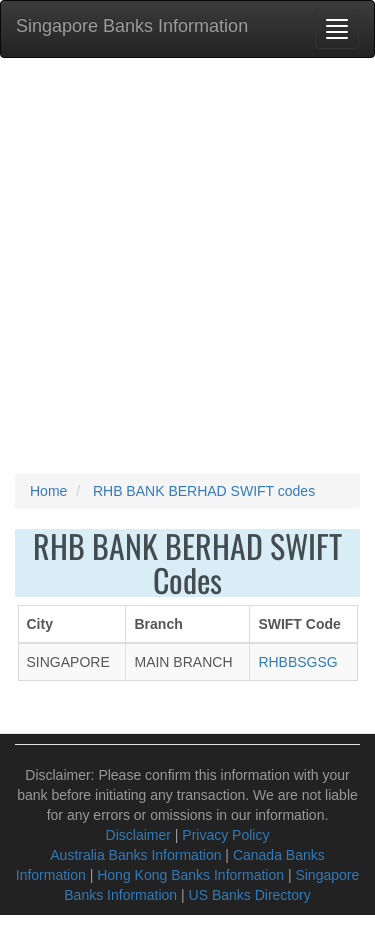  I want to click on [Advertisement], so click(187, 265).